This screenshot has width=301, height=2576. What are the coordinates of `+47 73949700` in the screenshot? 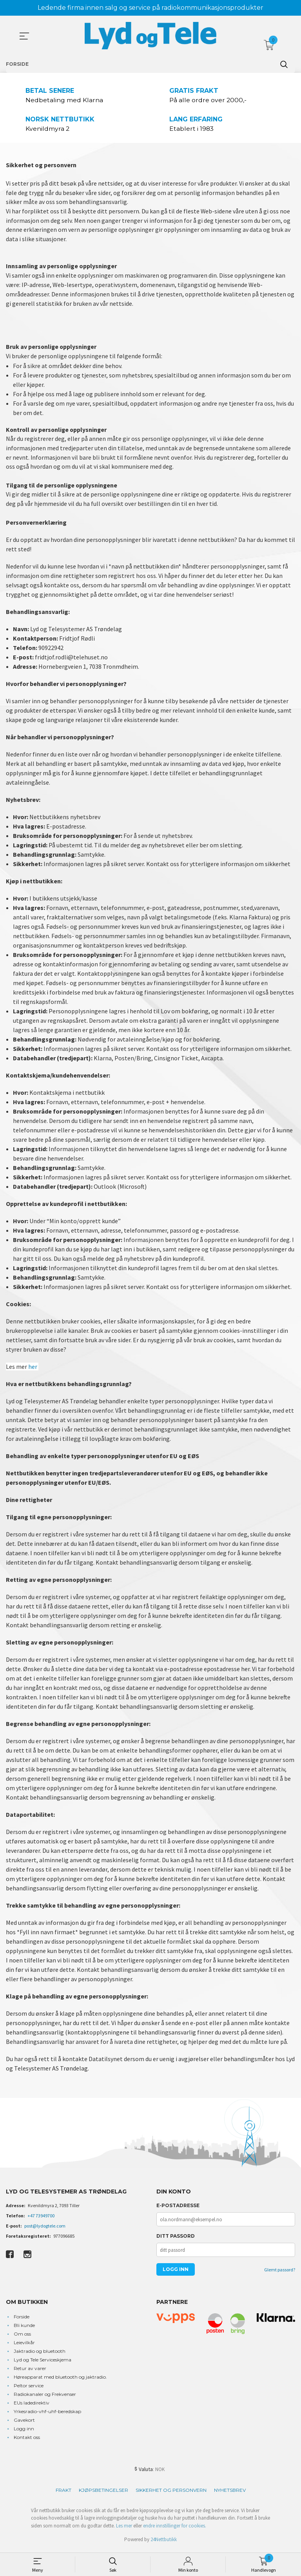 It's located at (40, 2218).